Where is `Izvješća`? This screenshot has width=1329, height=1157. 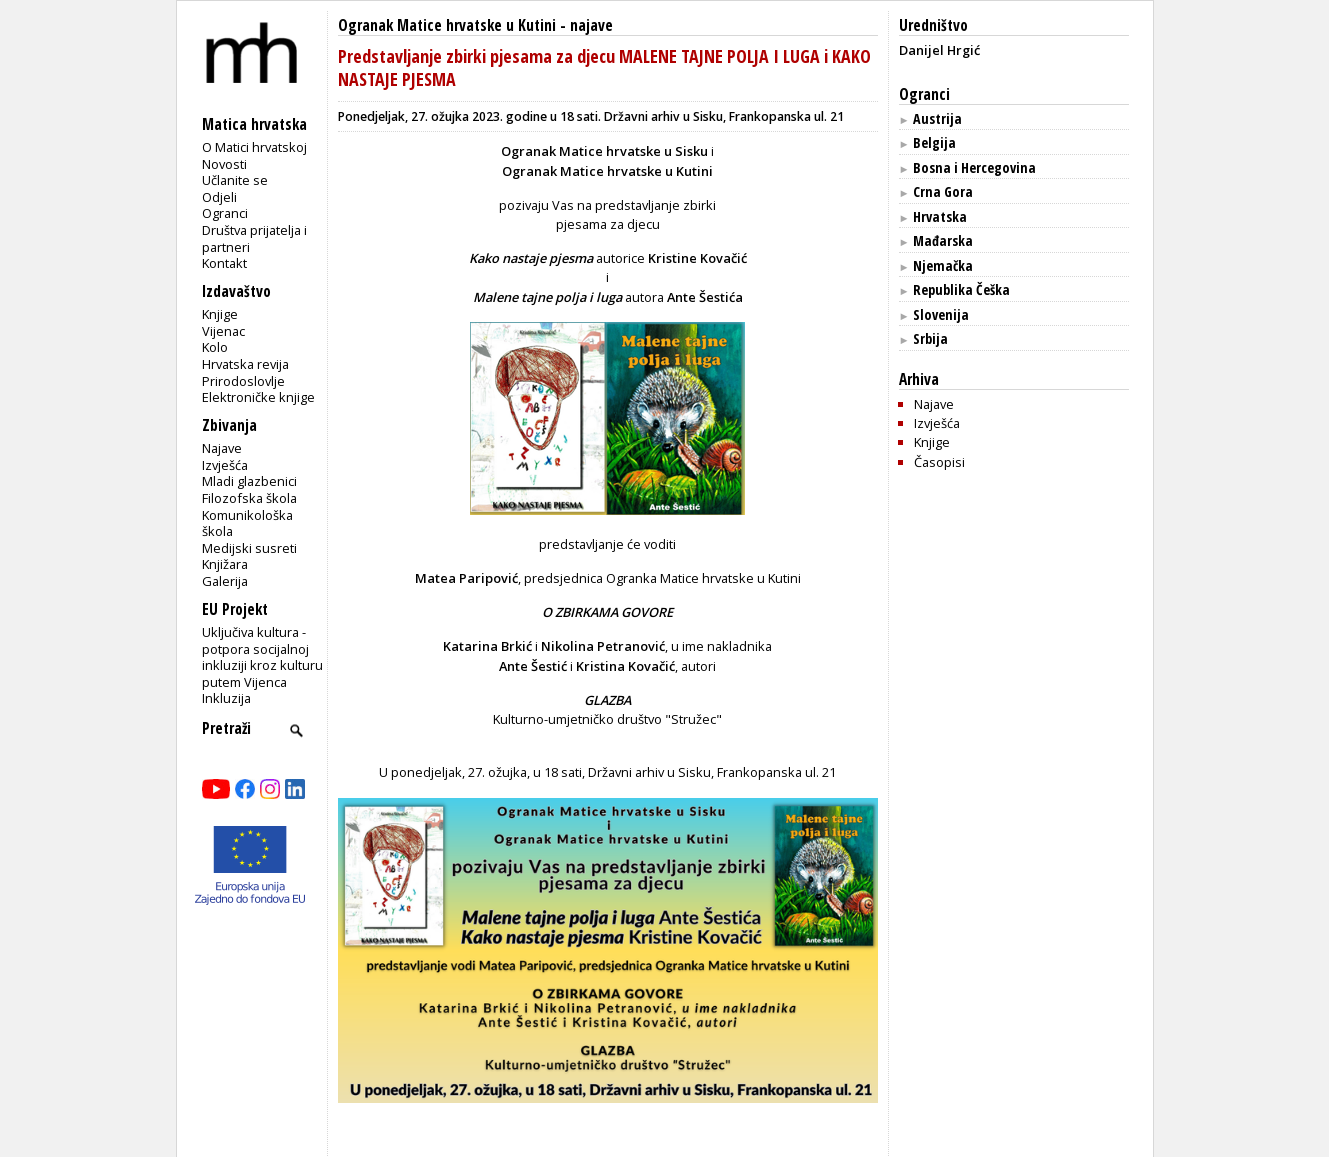 Izvješća is located at coordinates (225, 465).